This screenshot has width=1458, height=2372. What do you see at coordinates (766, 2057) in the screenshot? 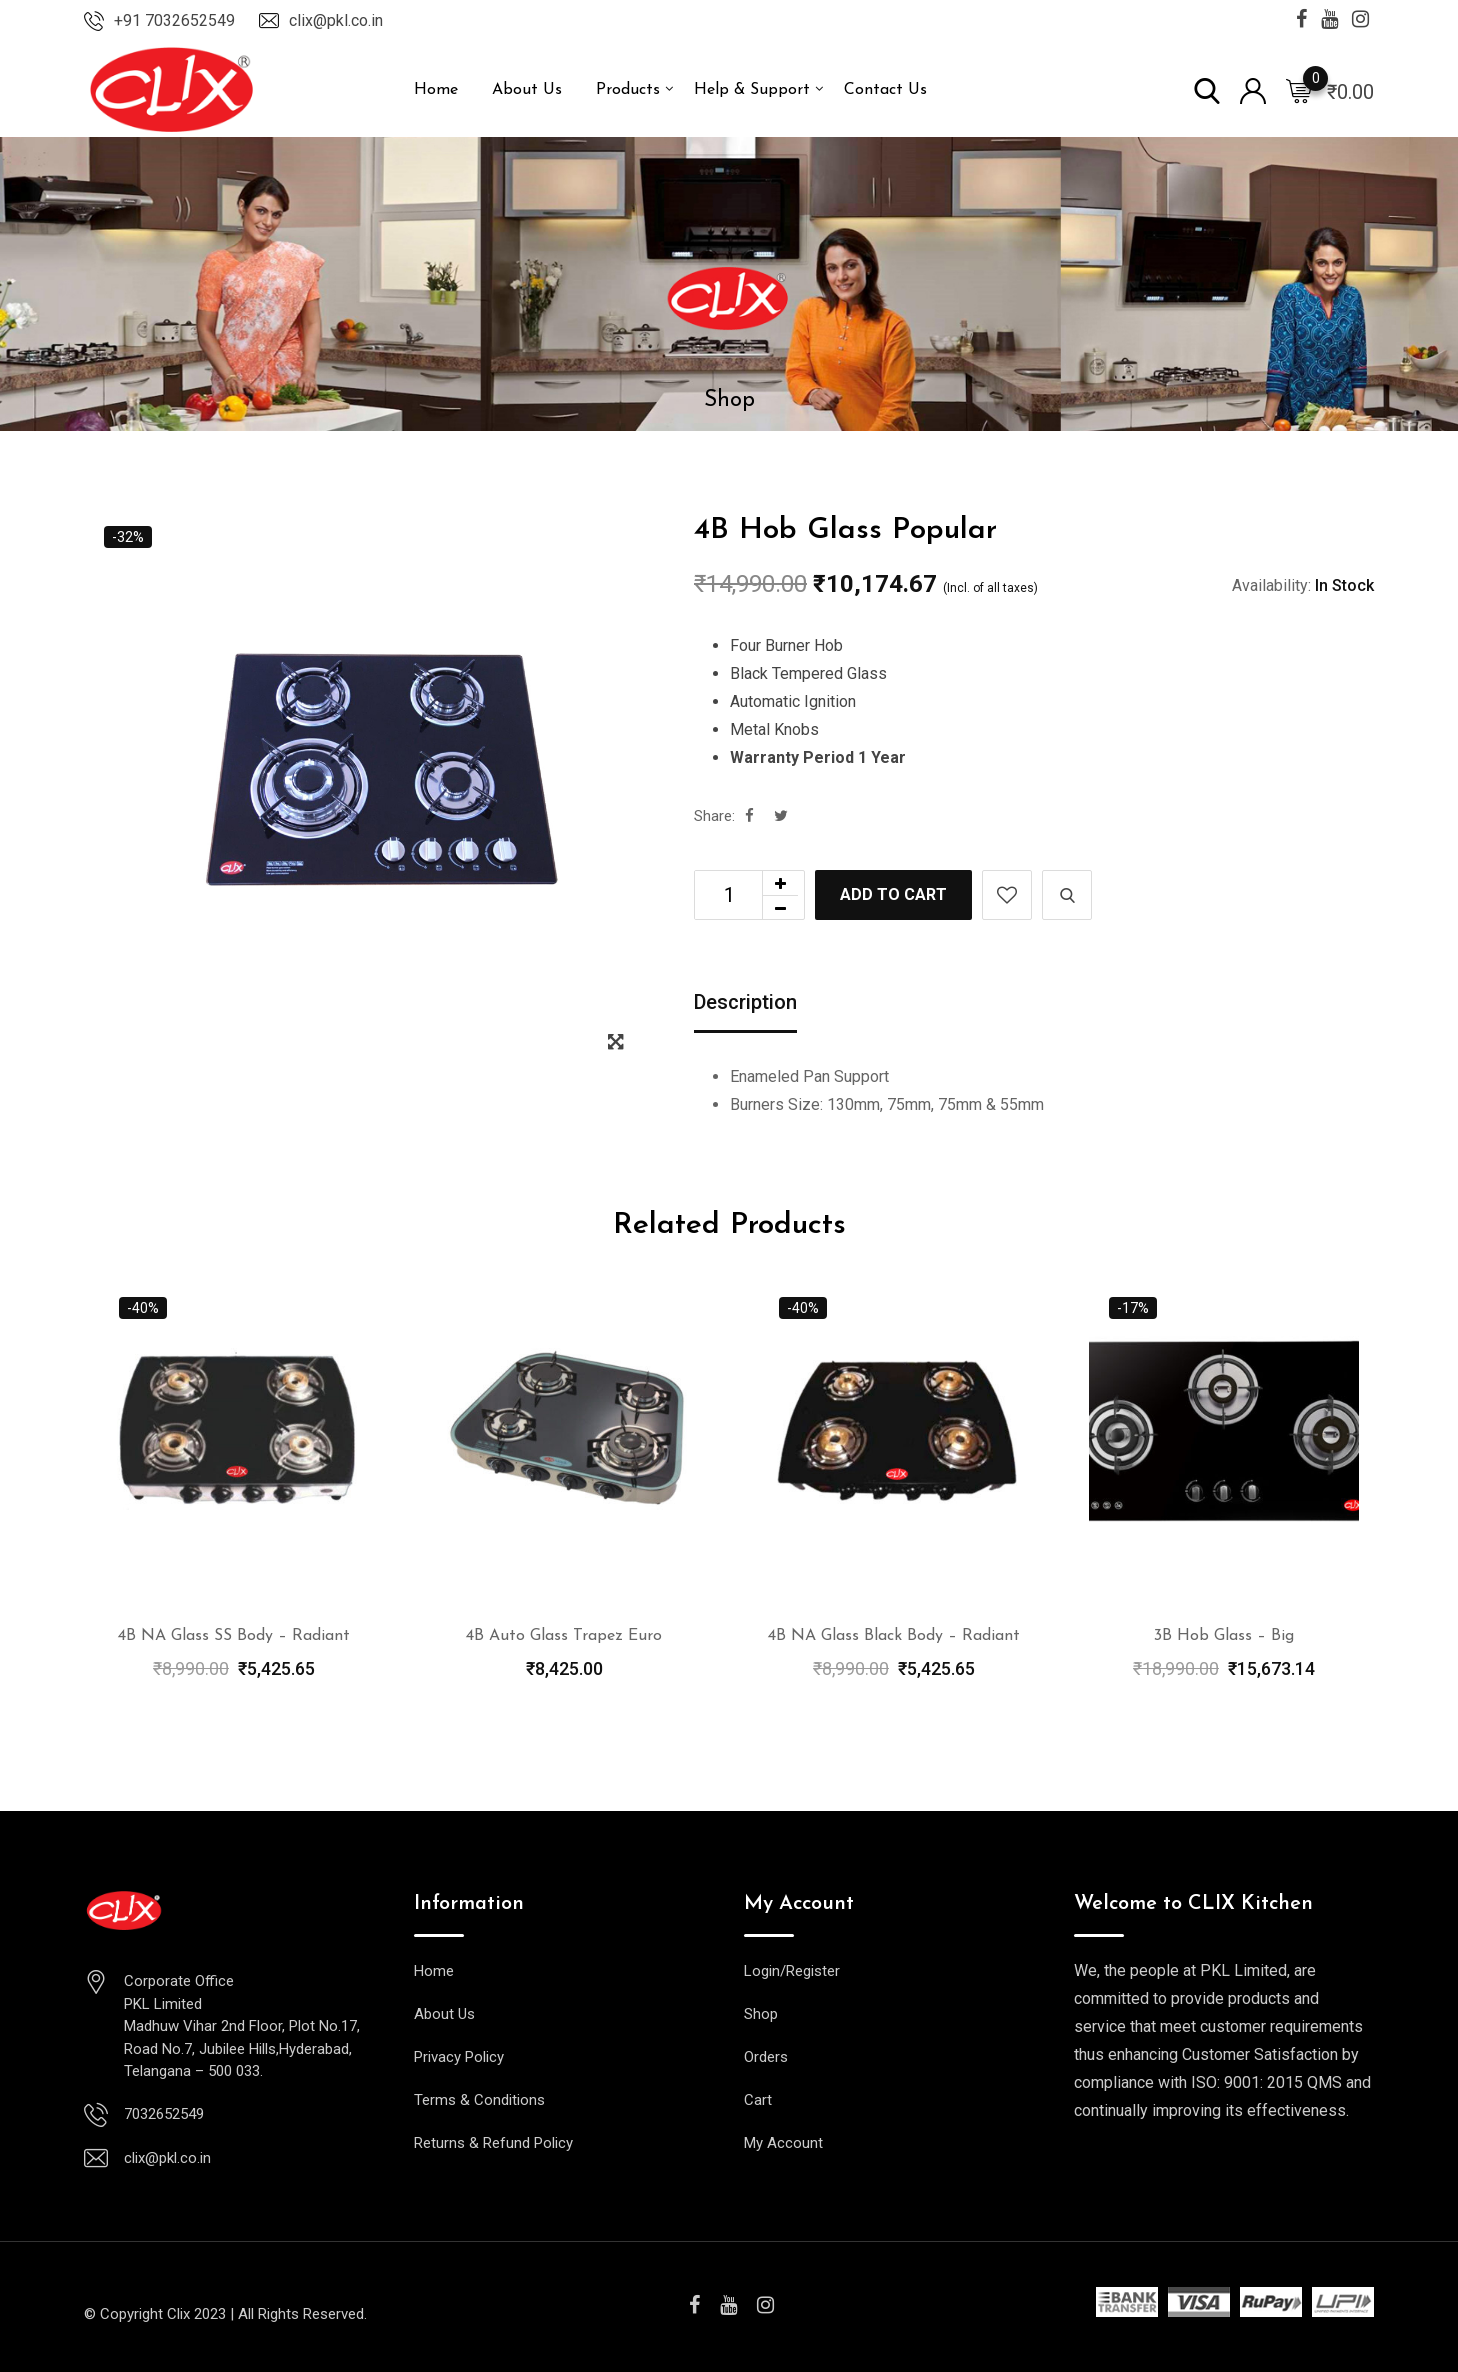
I see `Orders` at bounding box center [766, 2057].